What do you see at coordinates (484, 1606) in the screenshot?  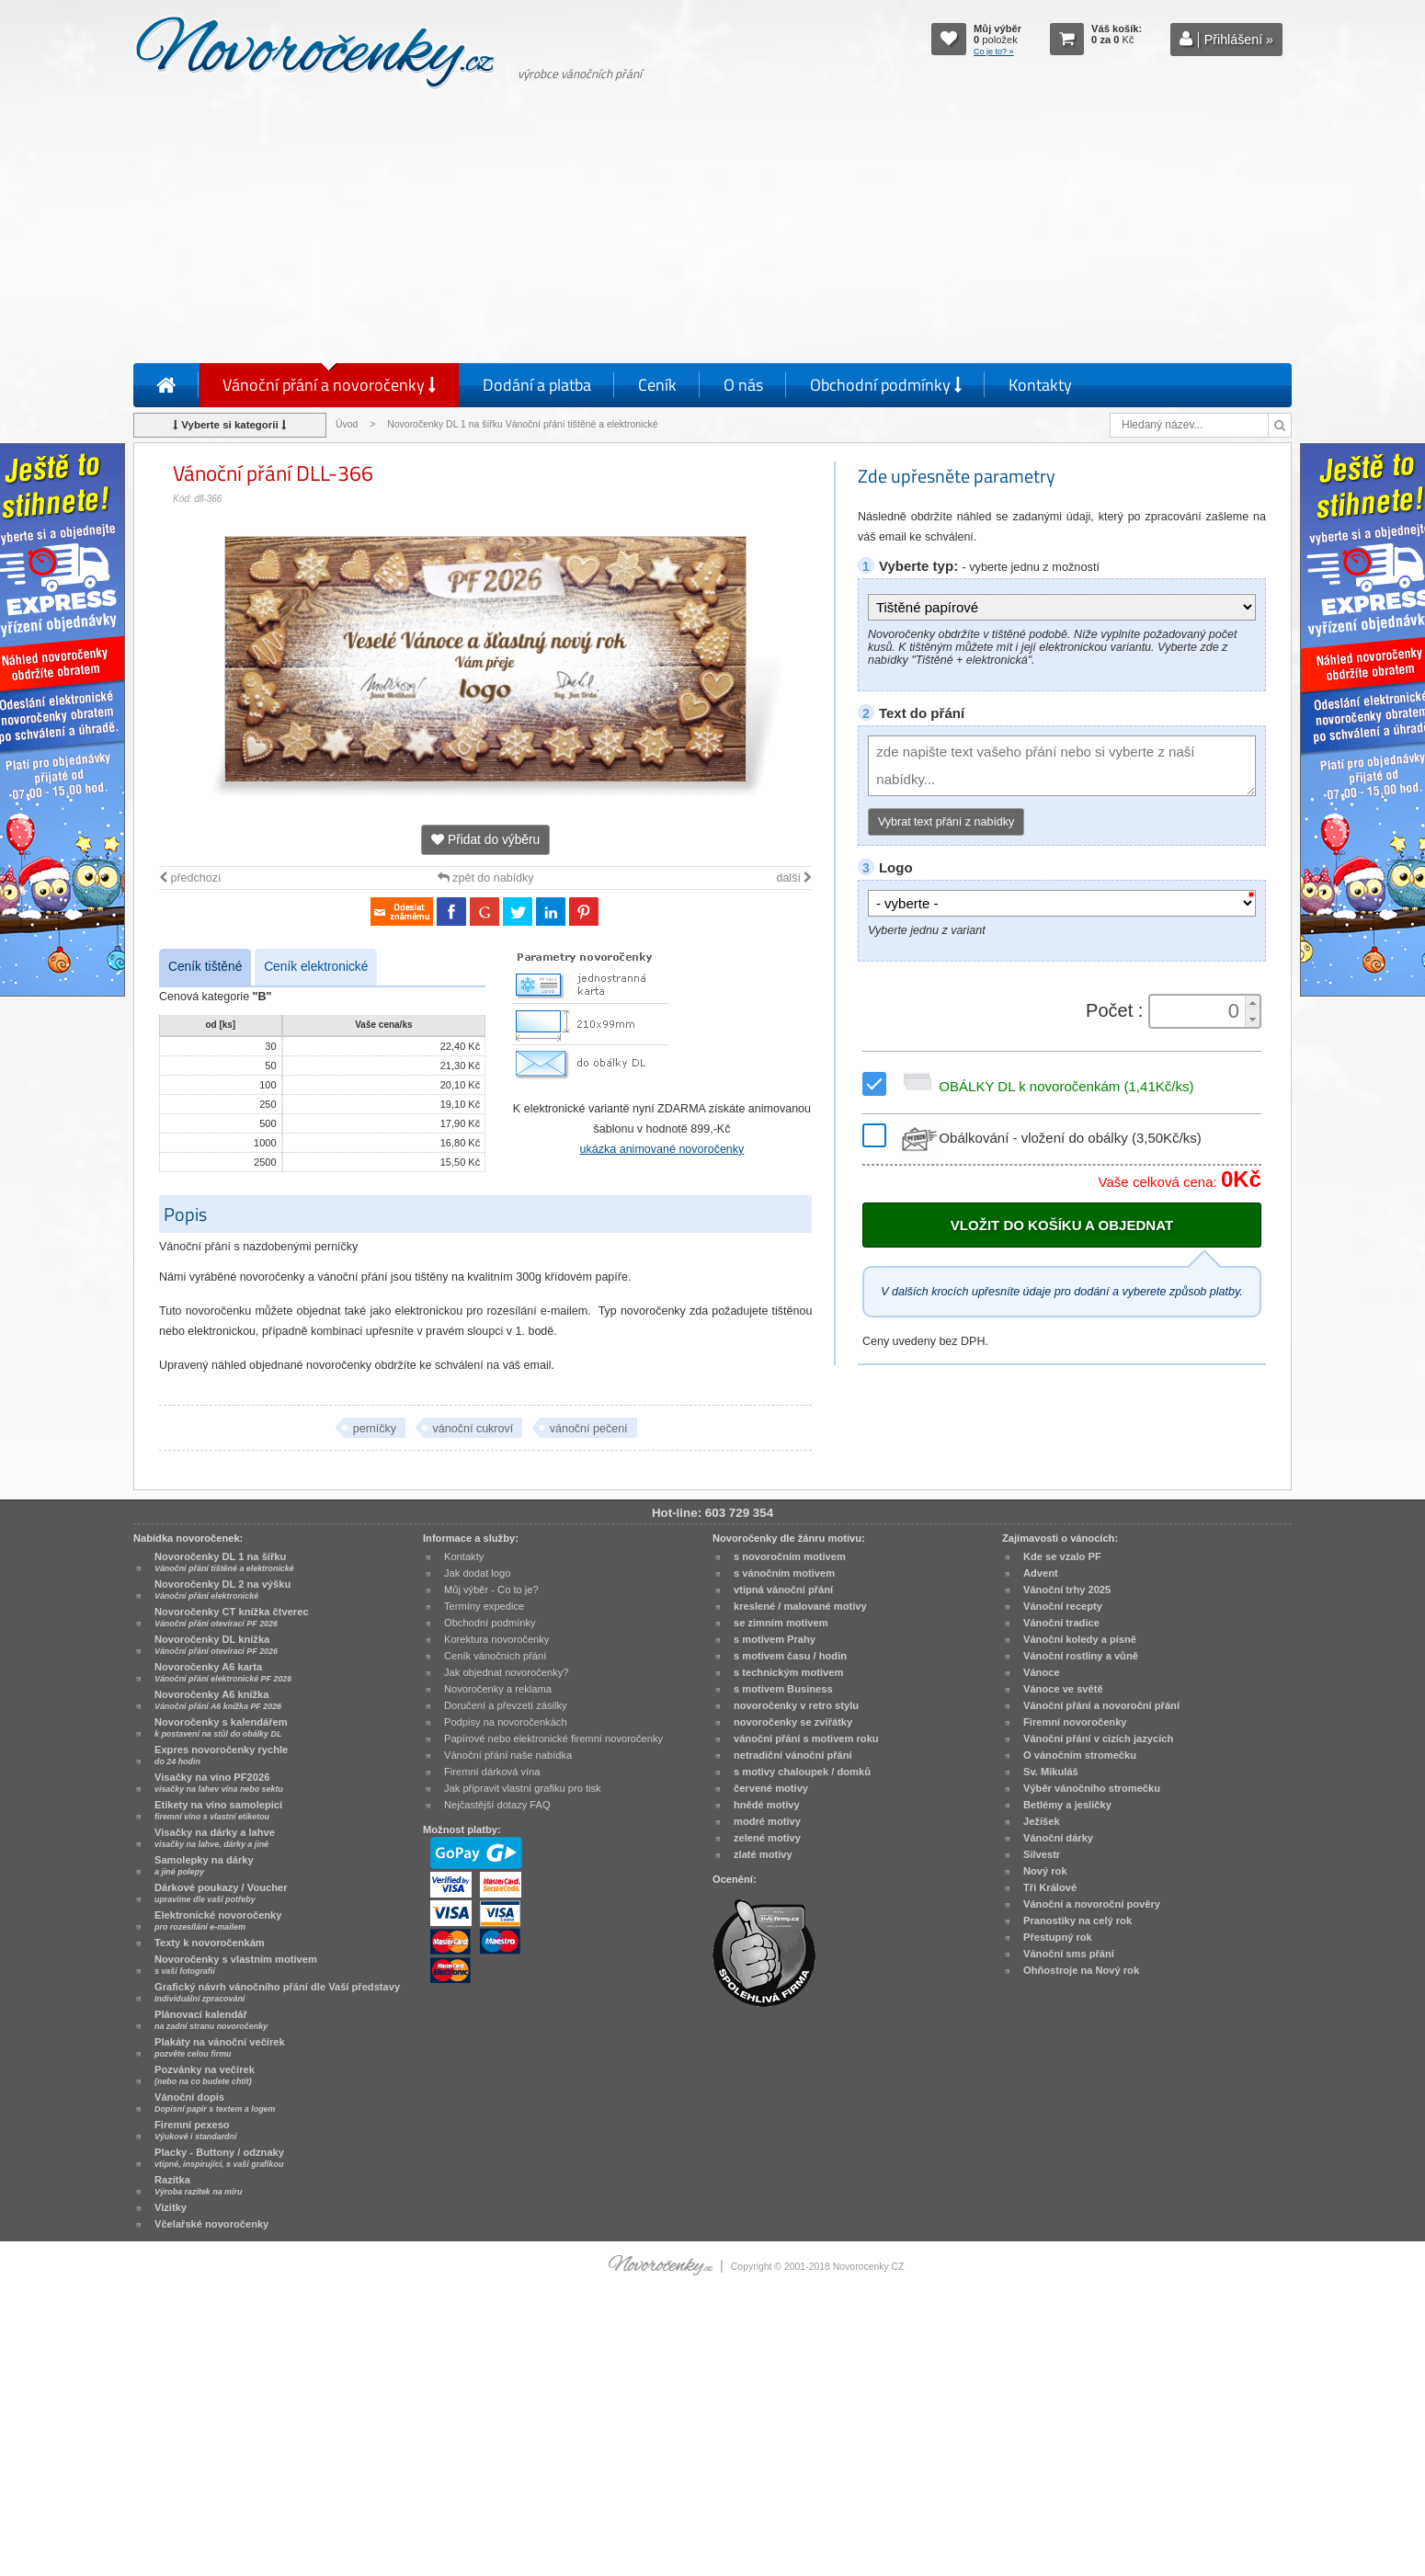 I see `Termíny expedice` at bounding box center [484, 1606].